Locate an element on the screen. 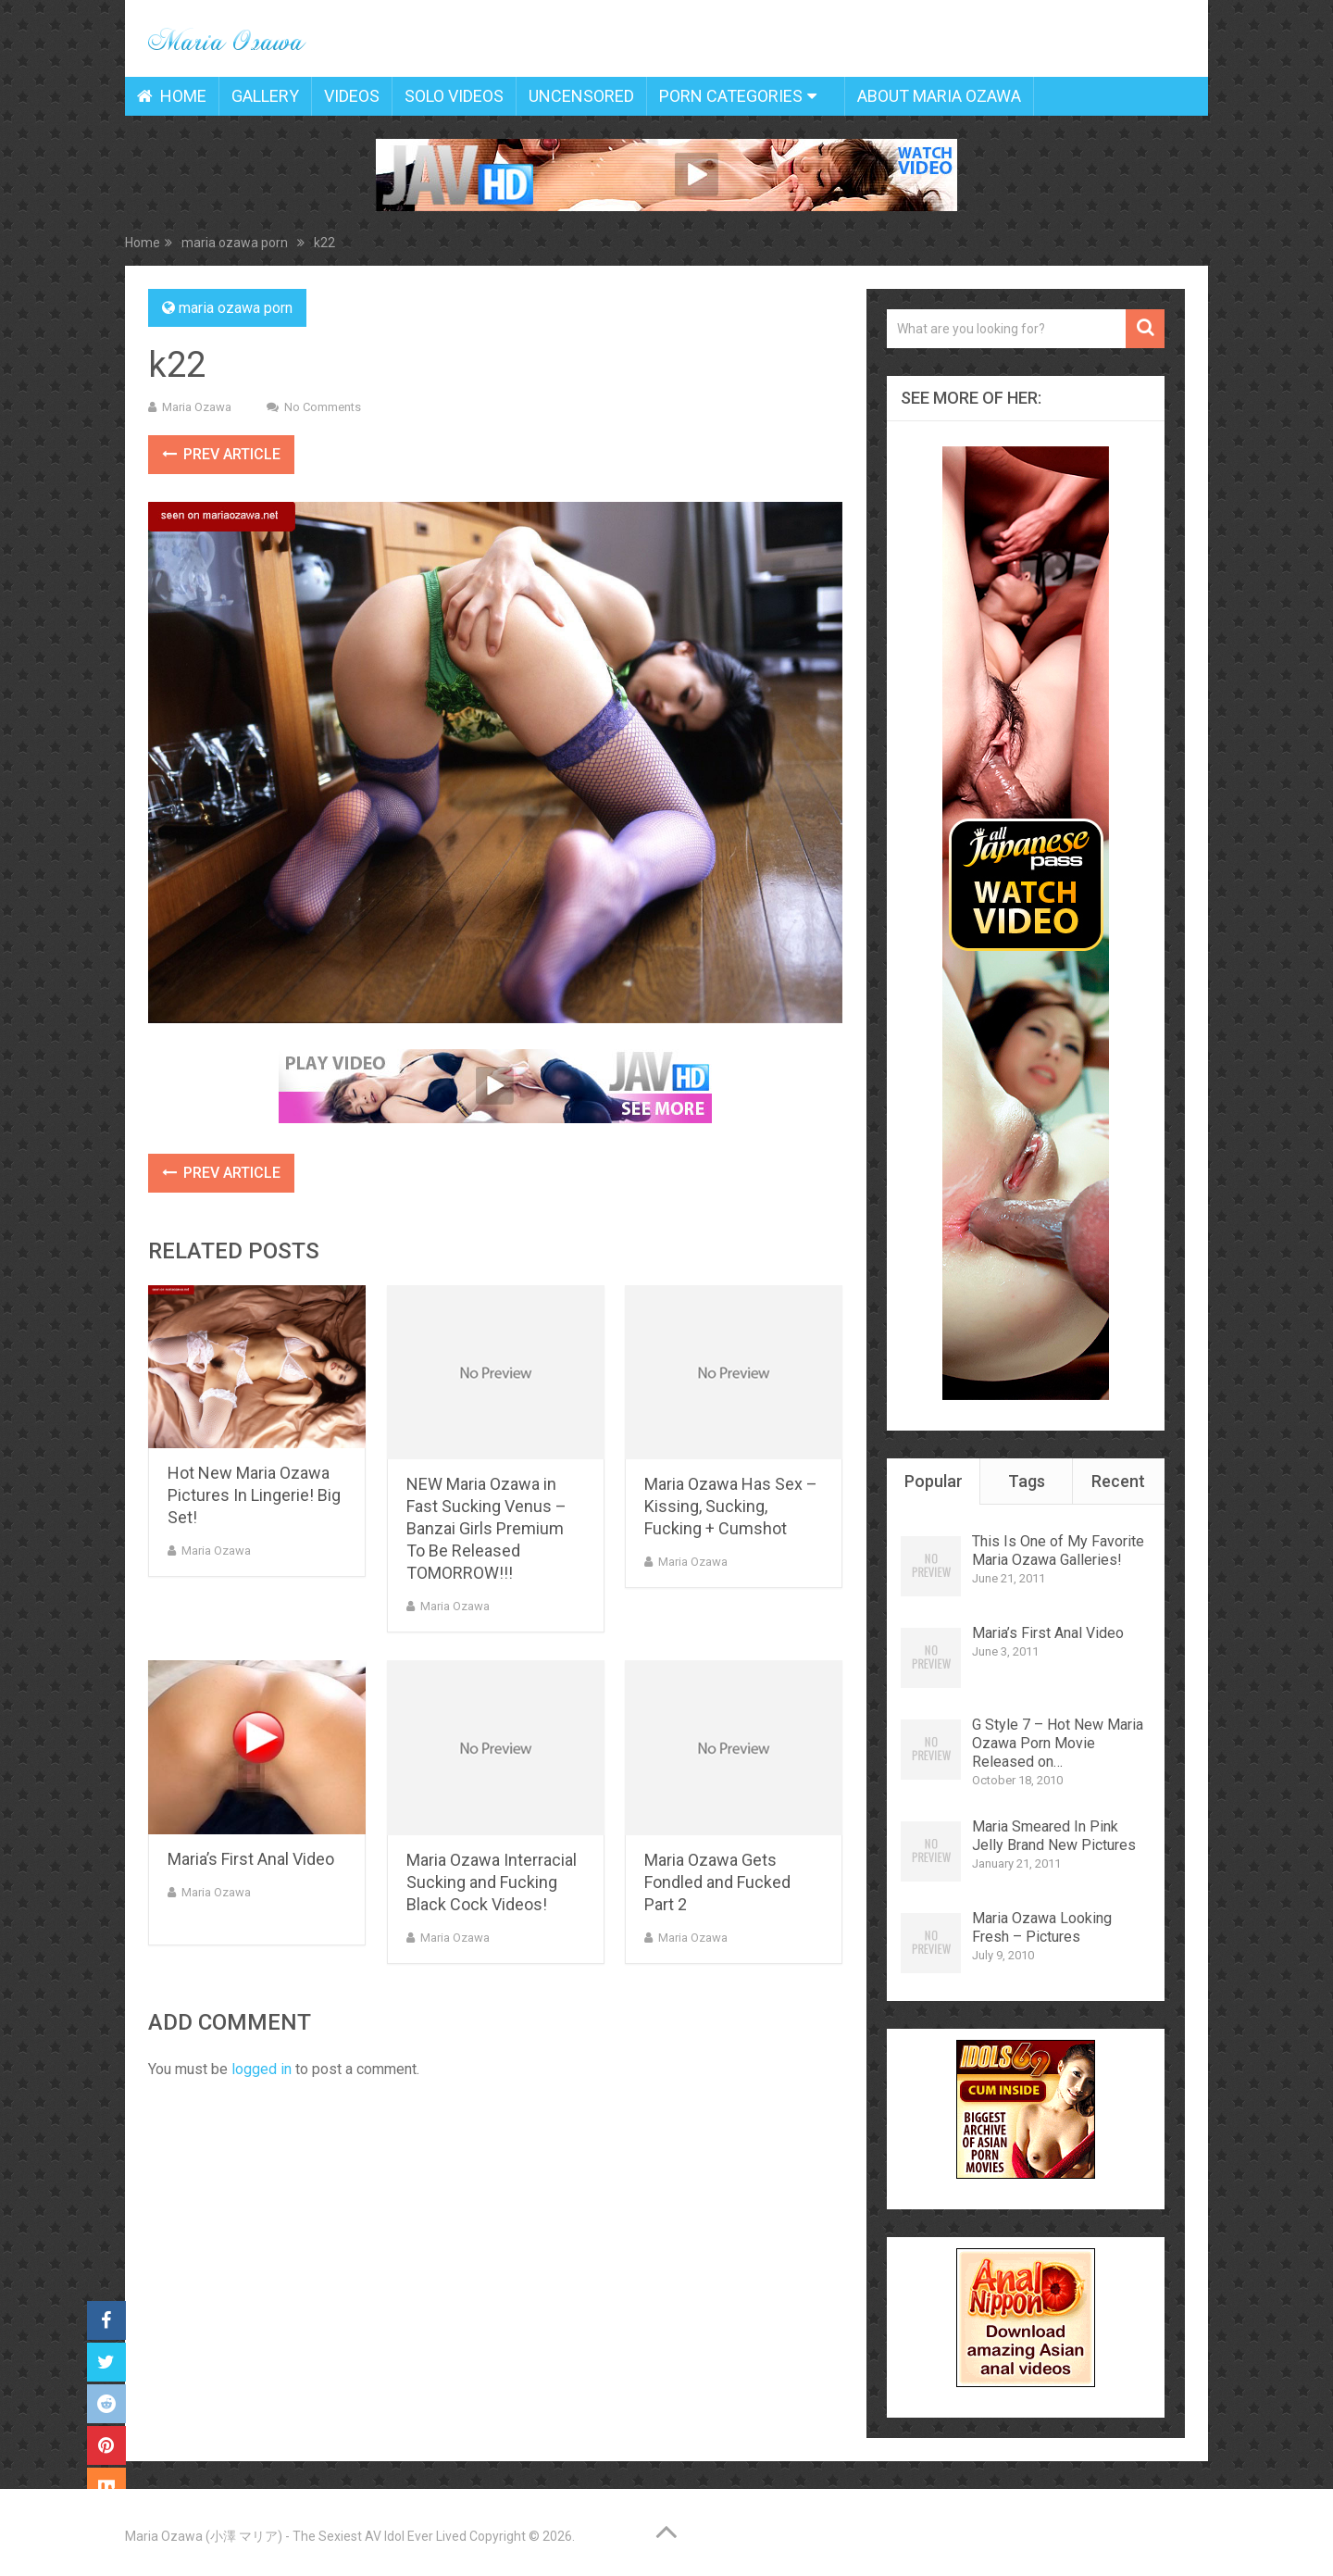 The height and width of the screenshot is (2576, 1333). About Maria Ozawa is located at coordinates (939, 96).